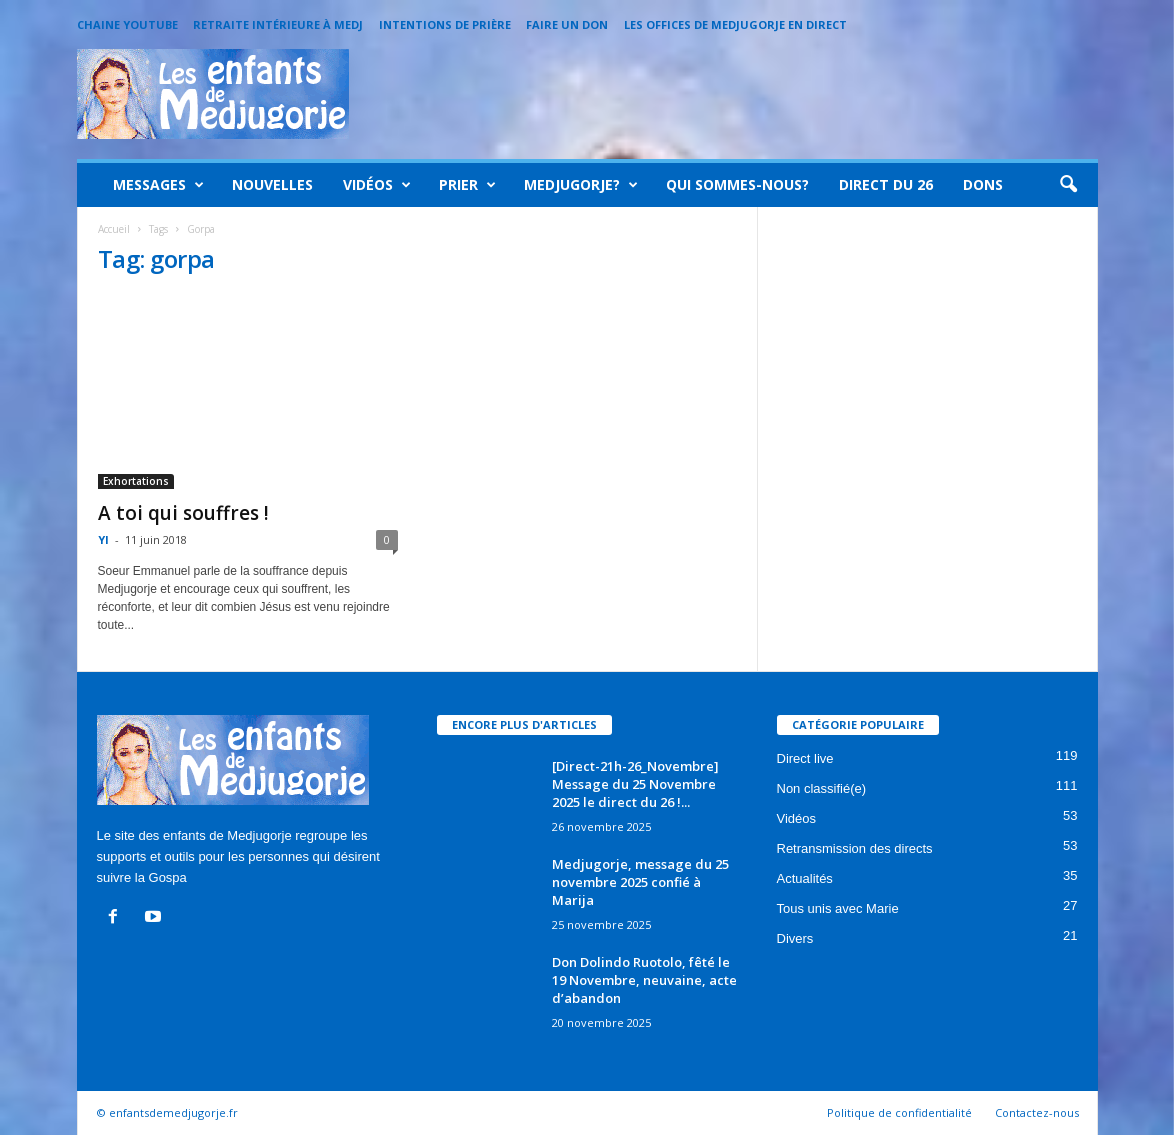 This screenshot has width=1174, height=1135. Describe the element at coordinates (272, 184) in the screenshot. I see `Nouvelles` at that location.